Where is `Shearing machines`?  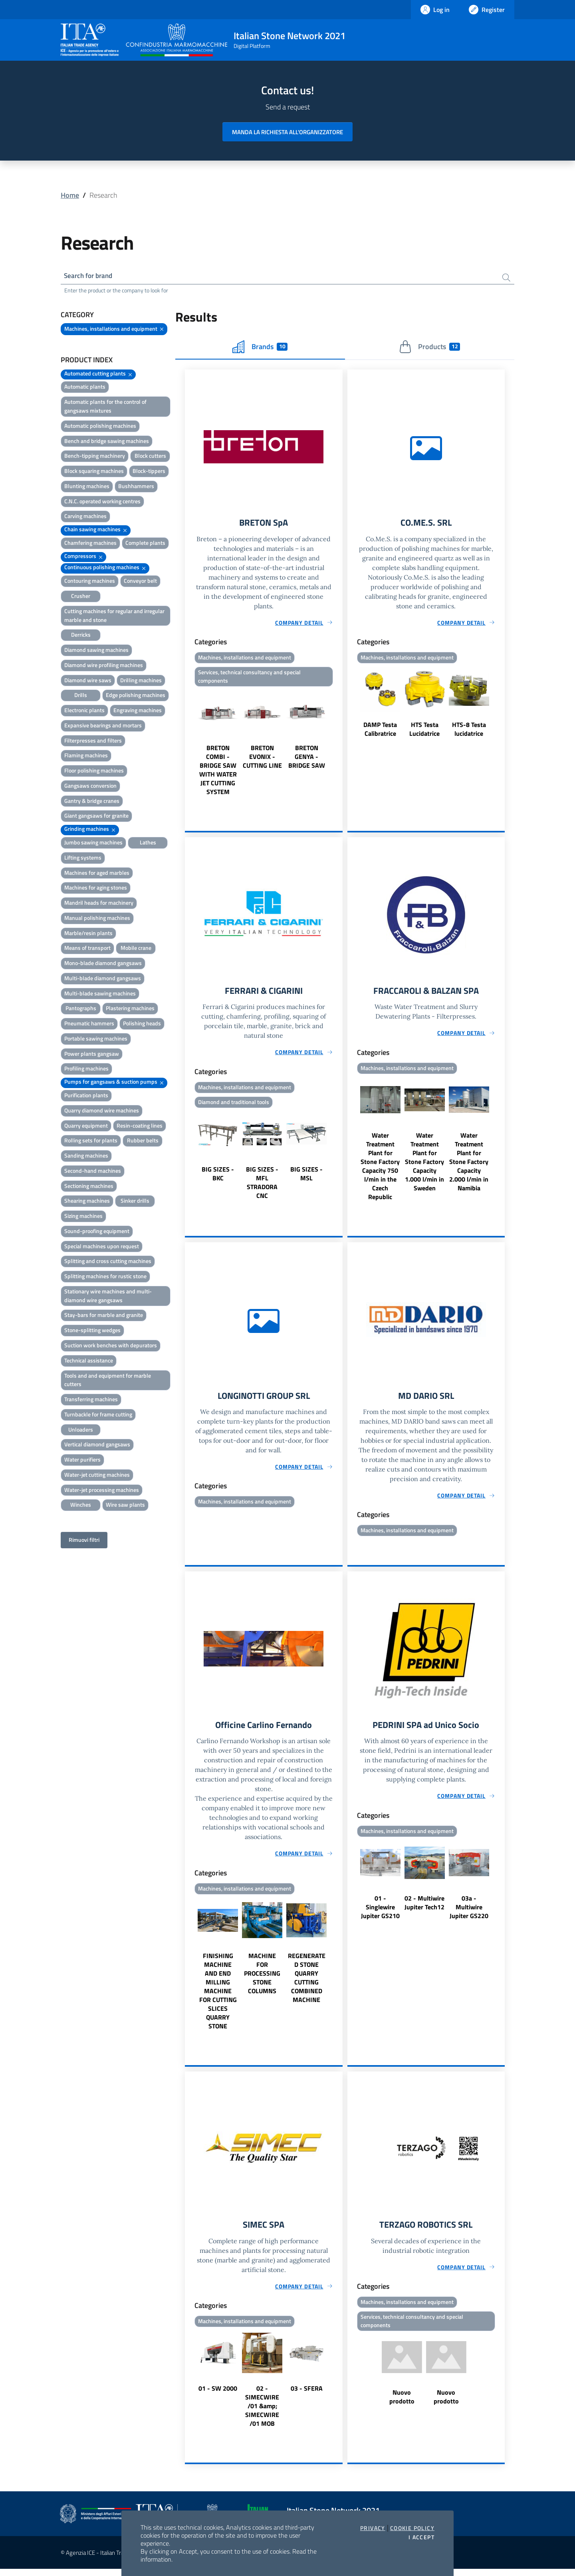
Shearing machines is located at coordinates (87, 1202).